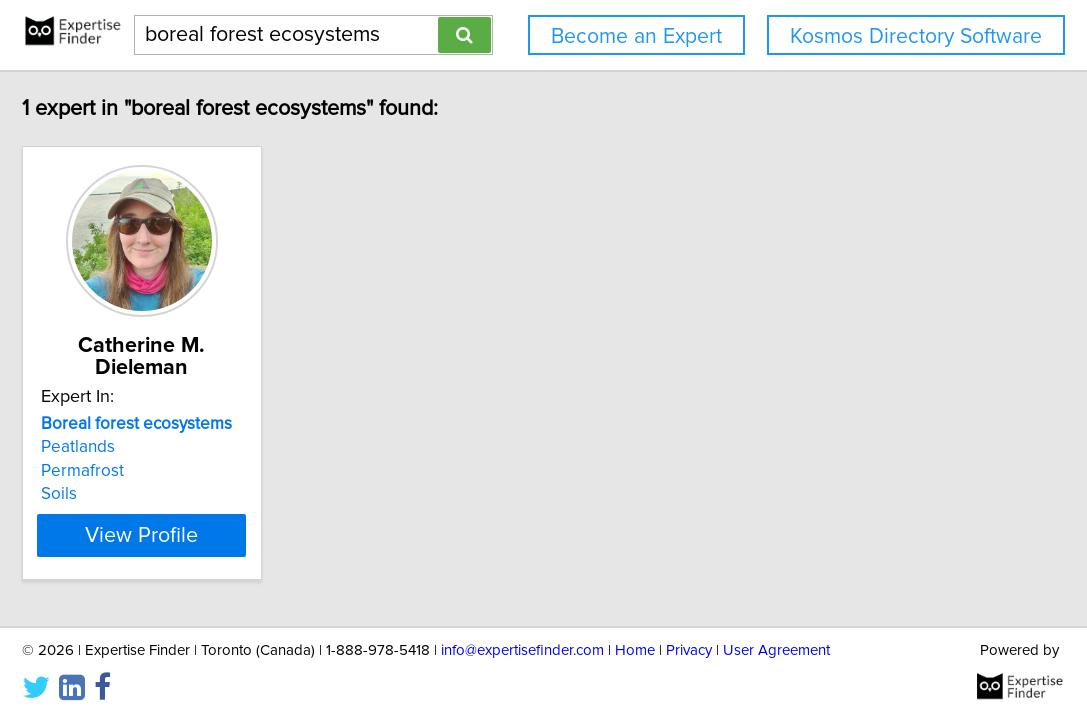 Image resolution: width=1087 pixels, height=723 pixels. Describe the element at coordinates (689, 650) in the screenshot. I see `Privacy` at that location.